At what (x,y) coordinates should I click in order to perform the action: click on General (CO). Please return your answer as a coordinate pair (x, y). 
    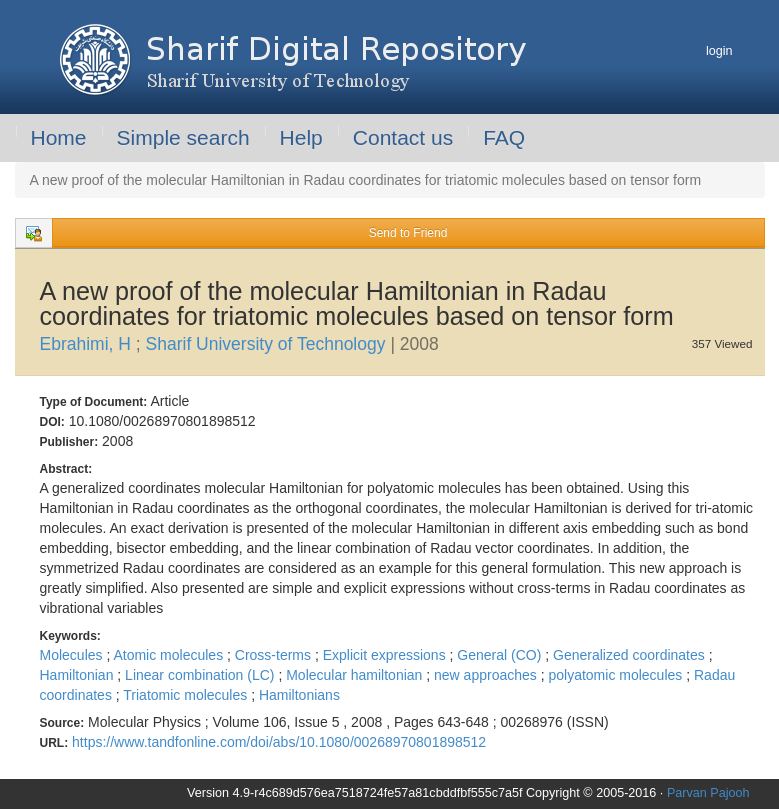
    Looking at the image, I should click on (501, 655).